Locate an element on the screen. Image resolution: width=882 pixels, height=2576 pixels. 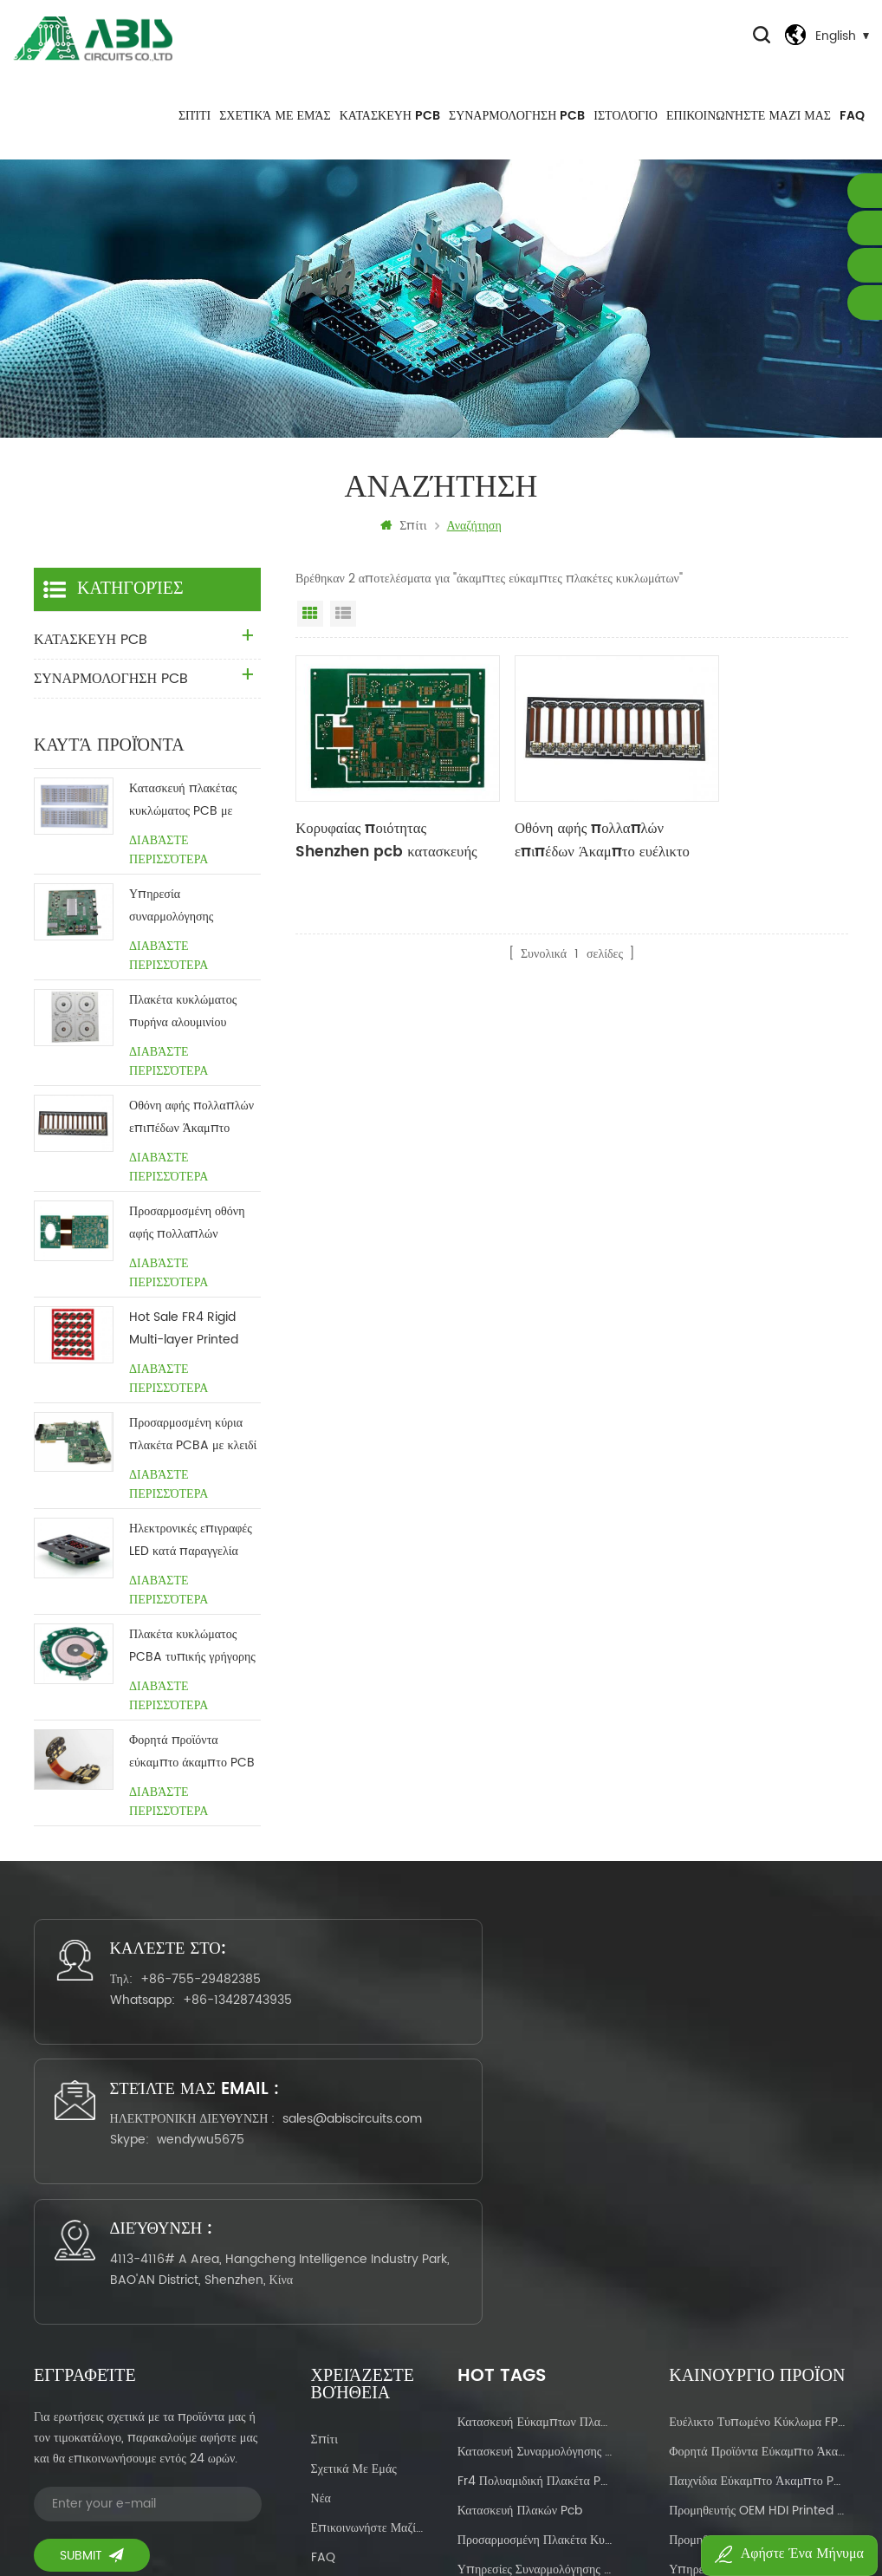
Υπηρεσία OEM για Πίνακας κυκλώματος βάσης αλουμινίου με κόκκινη μάσκα συγκόλλησης is located at coordinates (758, 2311).